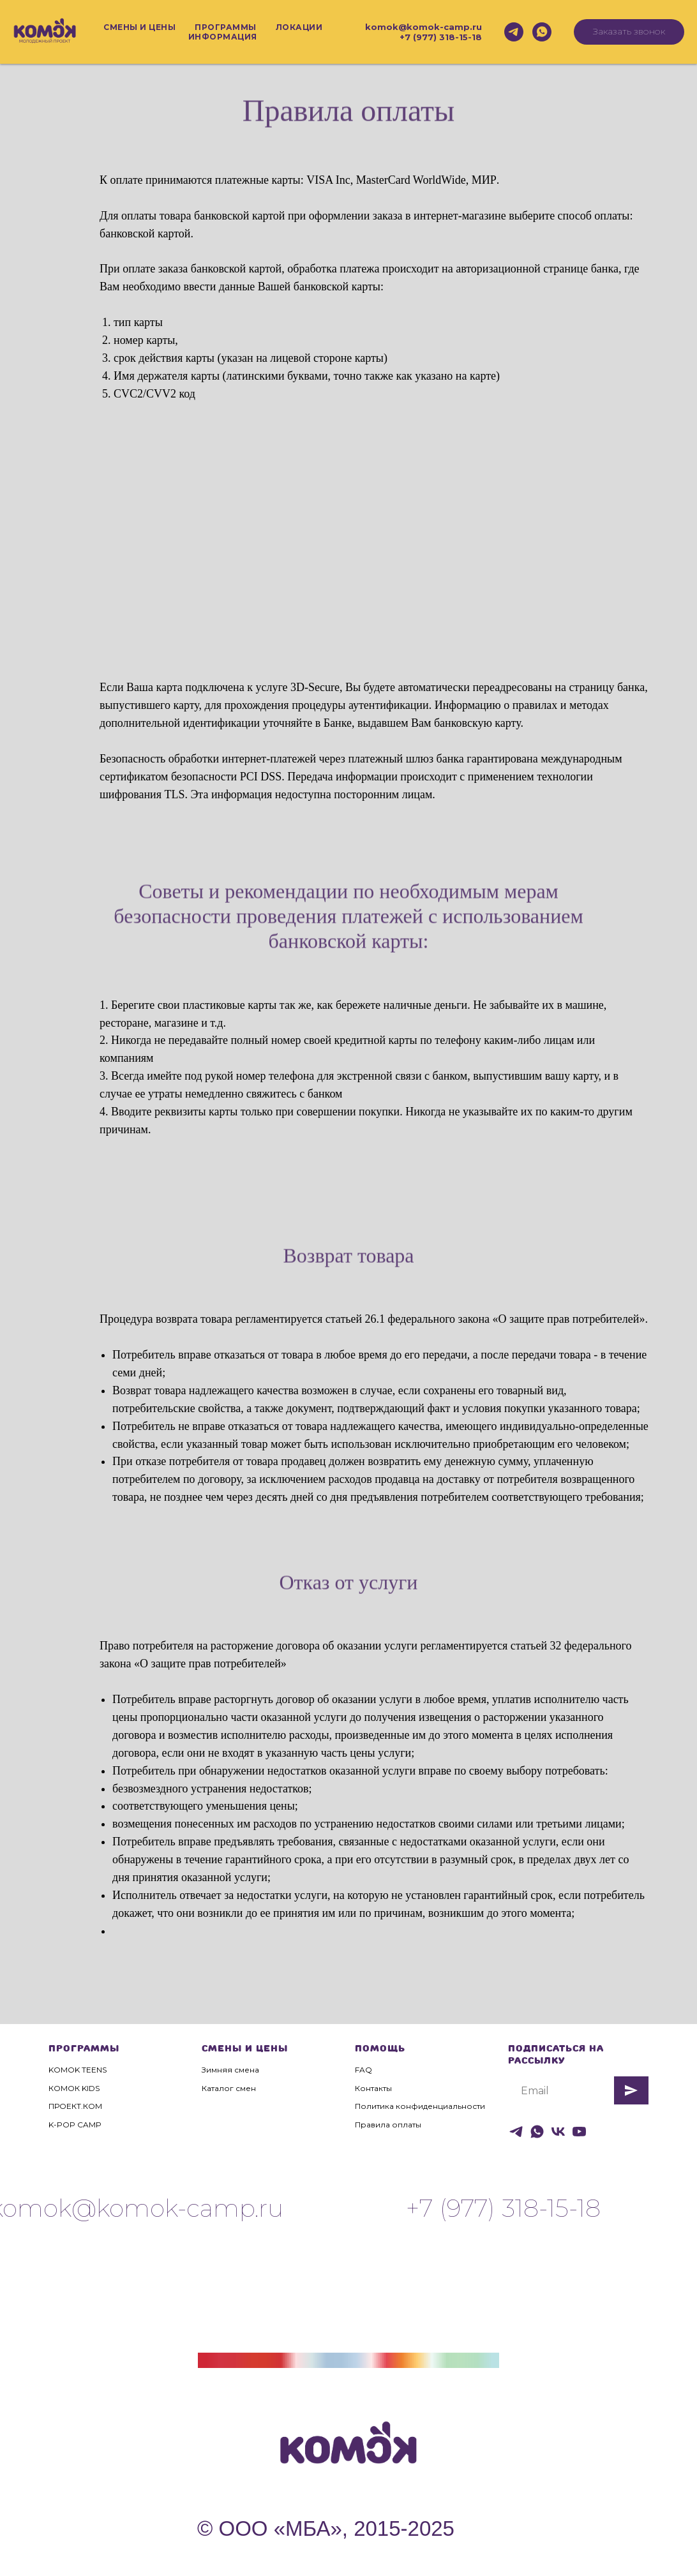 The width and height of the screenshot is (697, 2576). What do you see at coordinates (513, 31) in the screenshot?
I see `[telegram]` at bounding box center [513, 31].